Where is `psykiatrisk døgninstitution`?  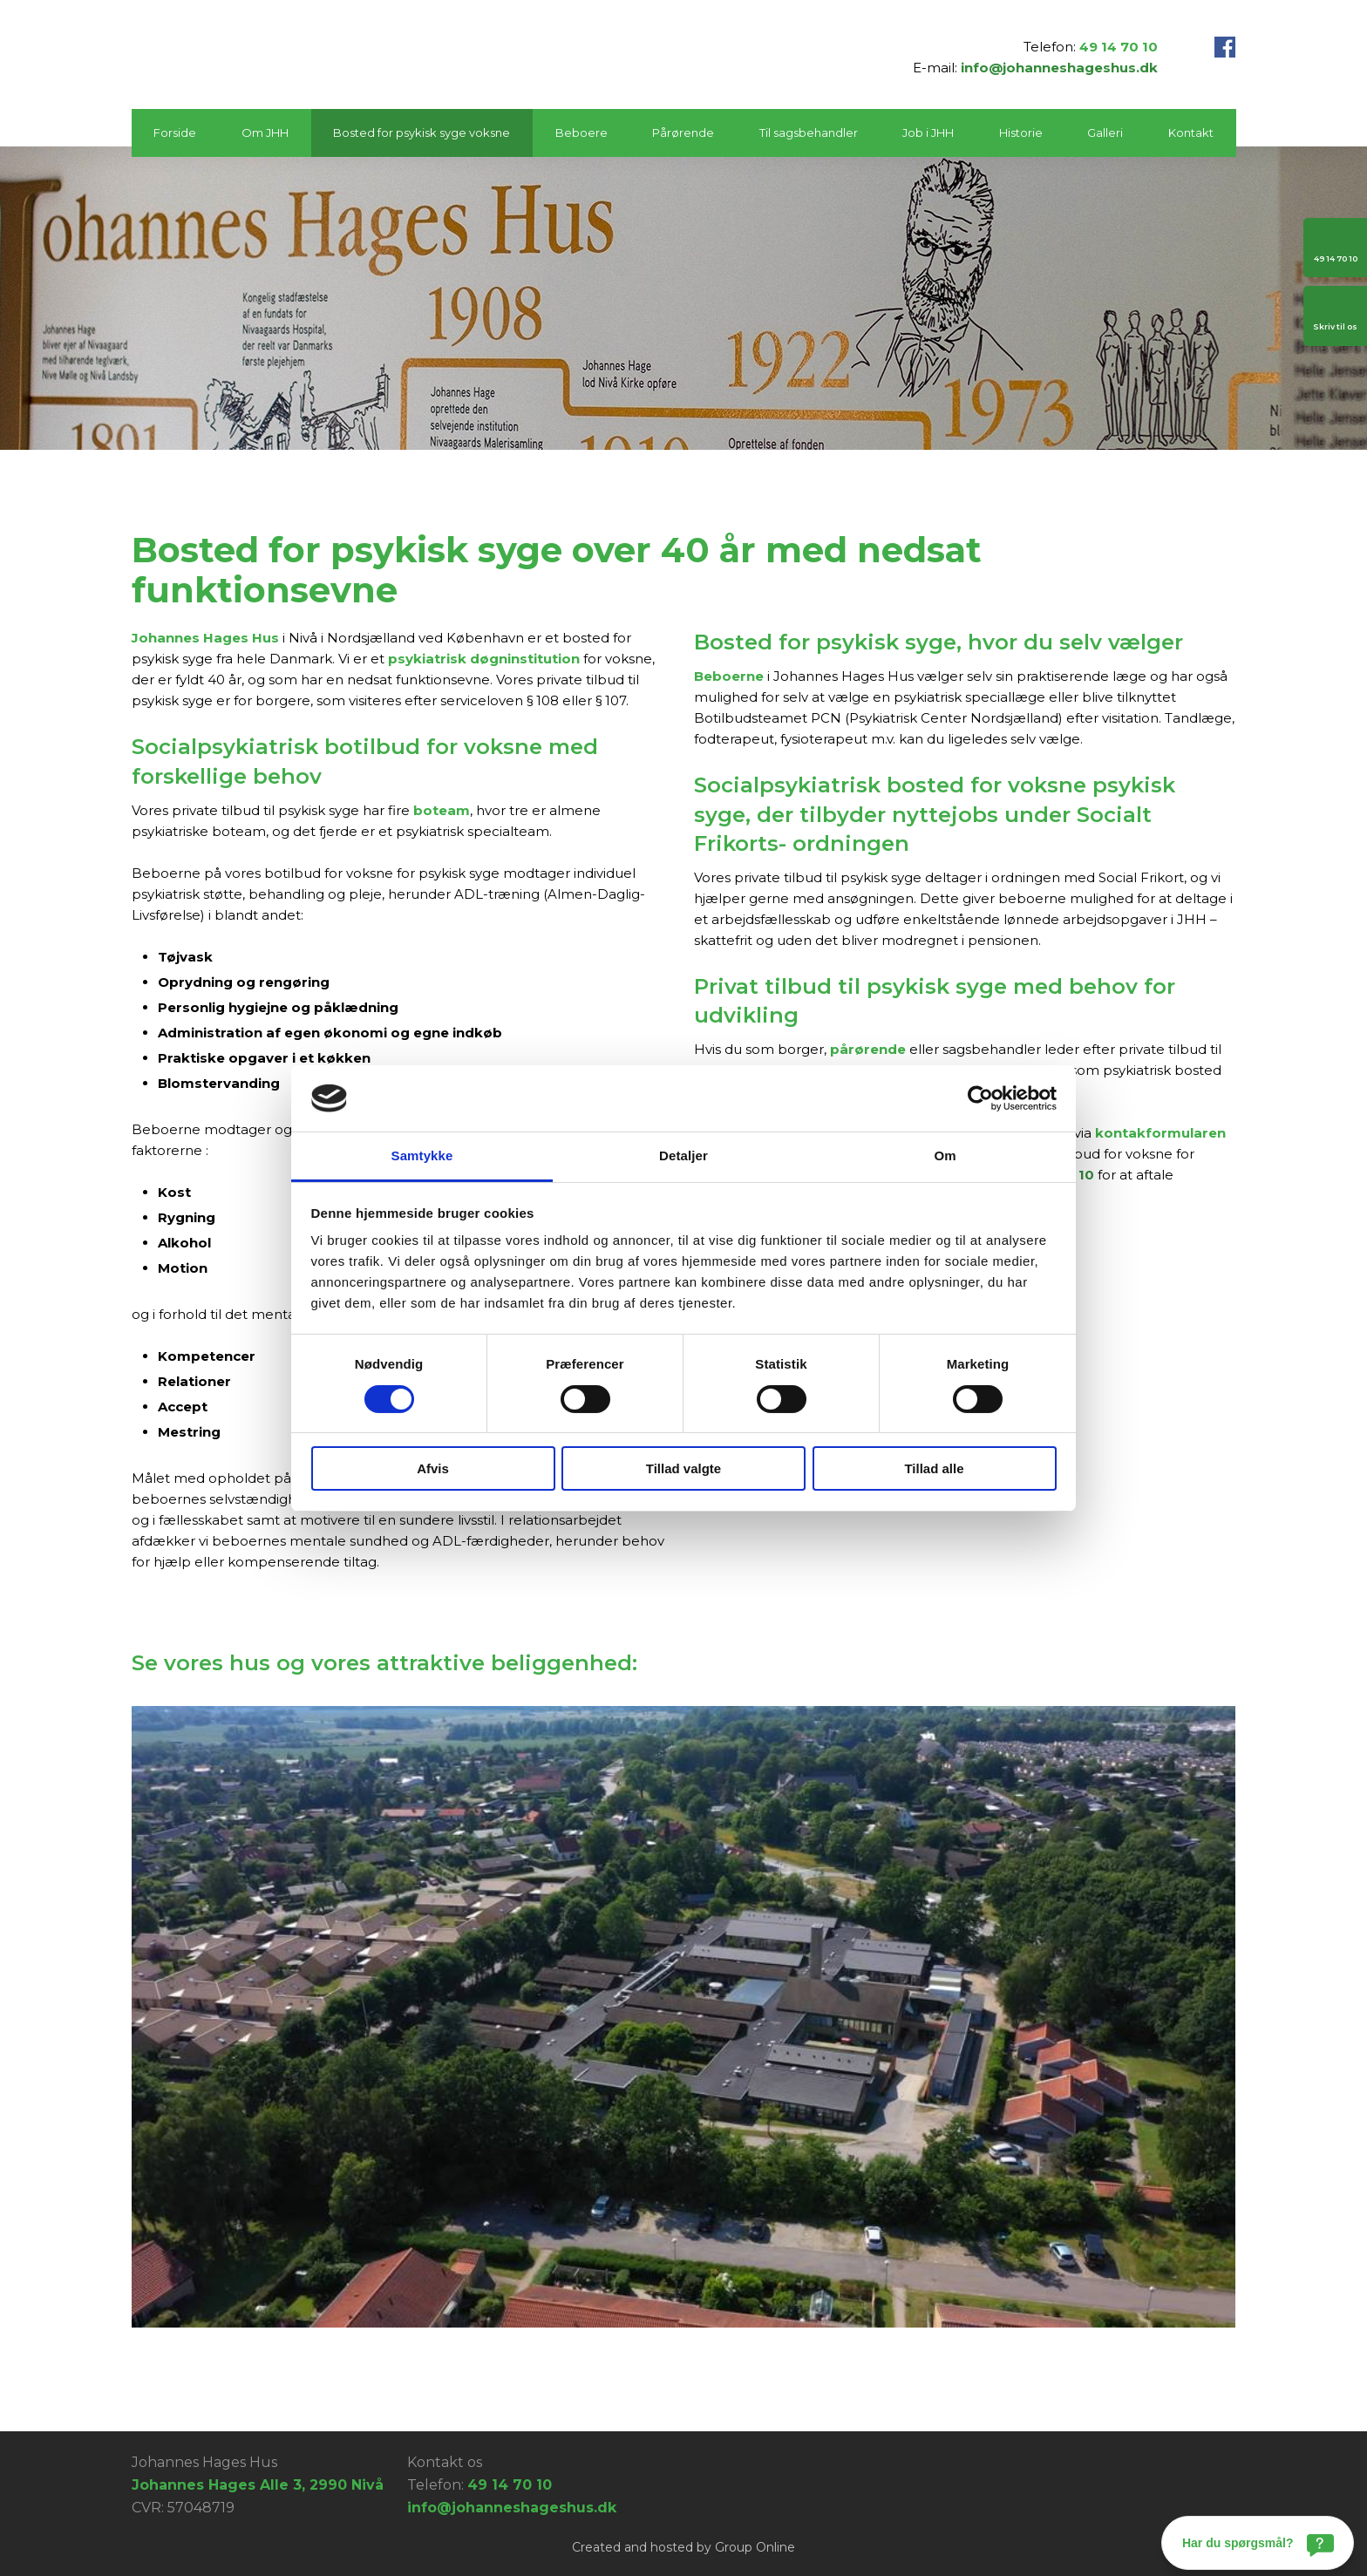 psykiatrisk døgninstitution is located at coordinates (484, 658).